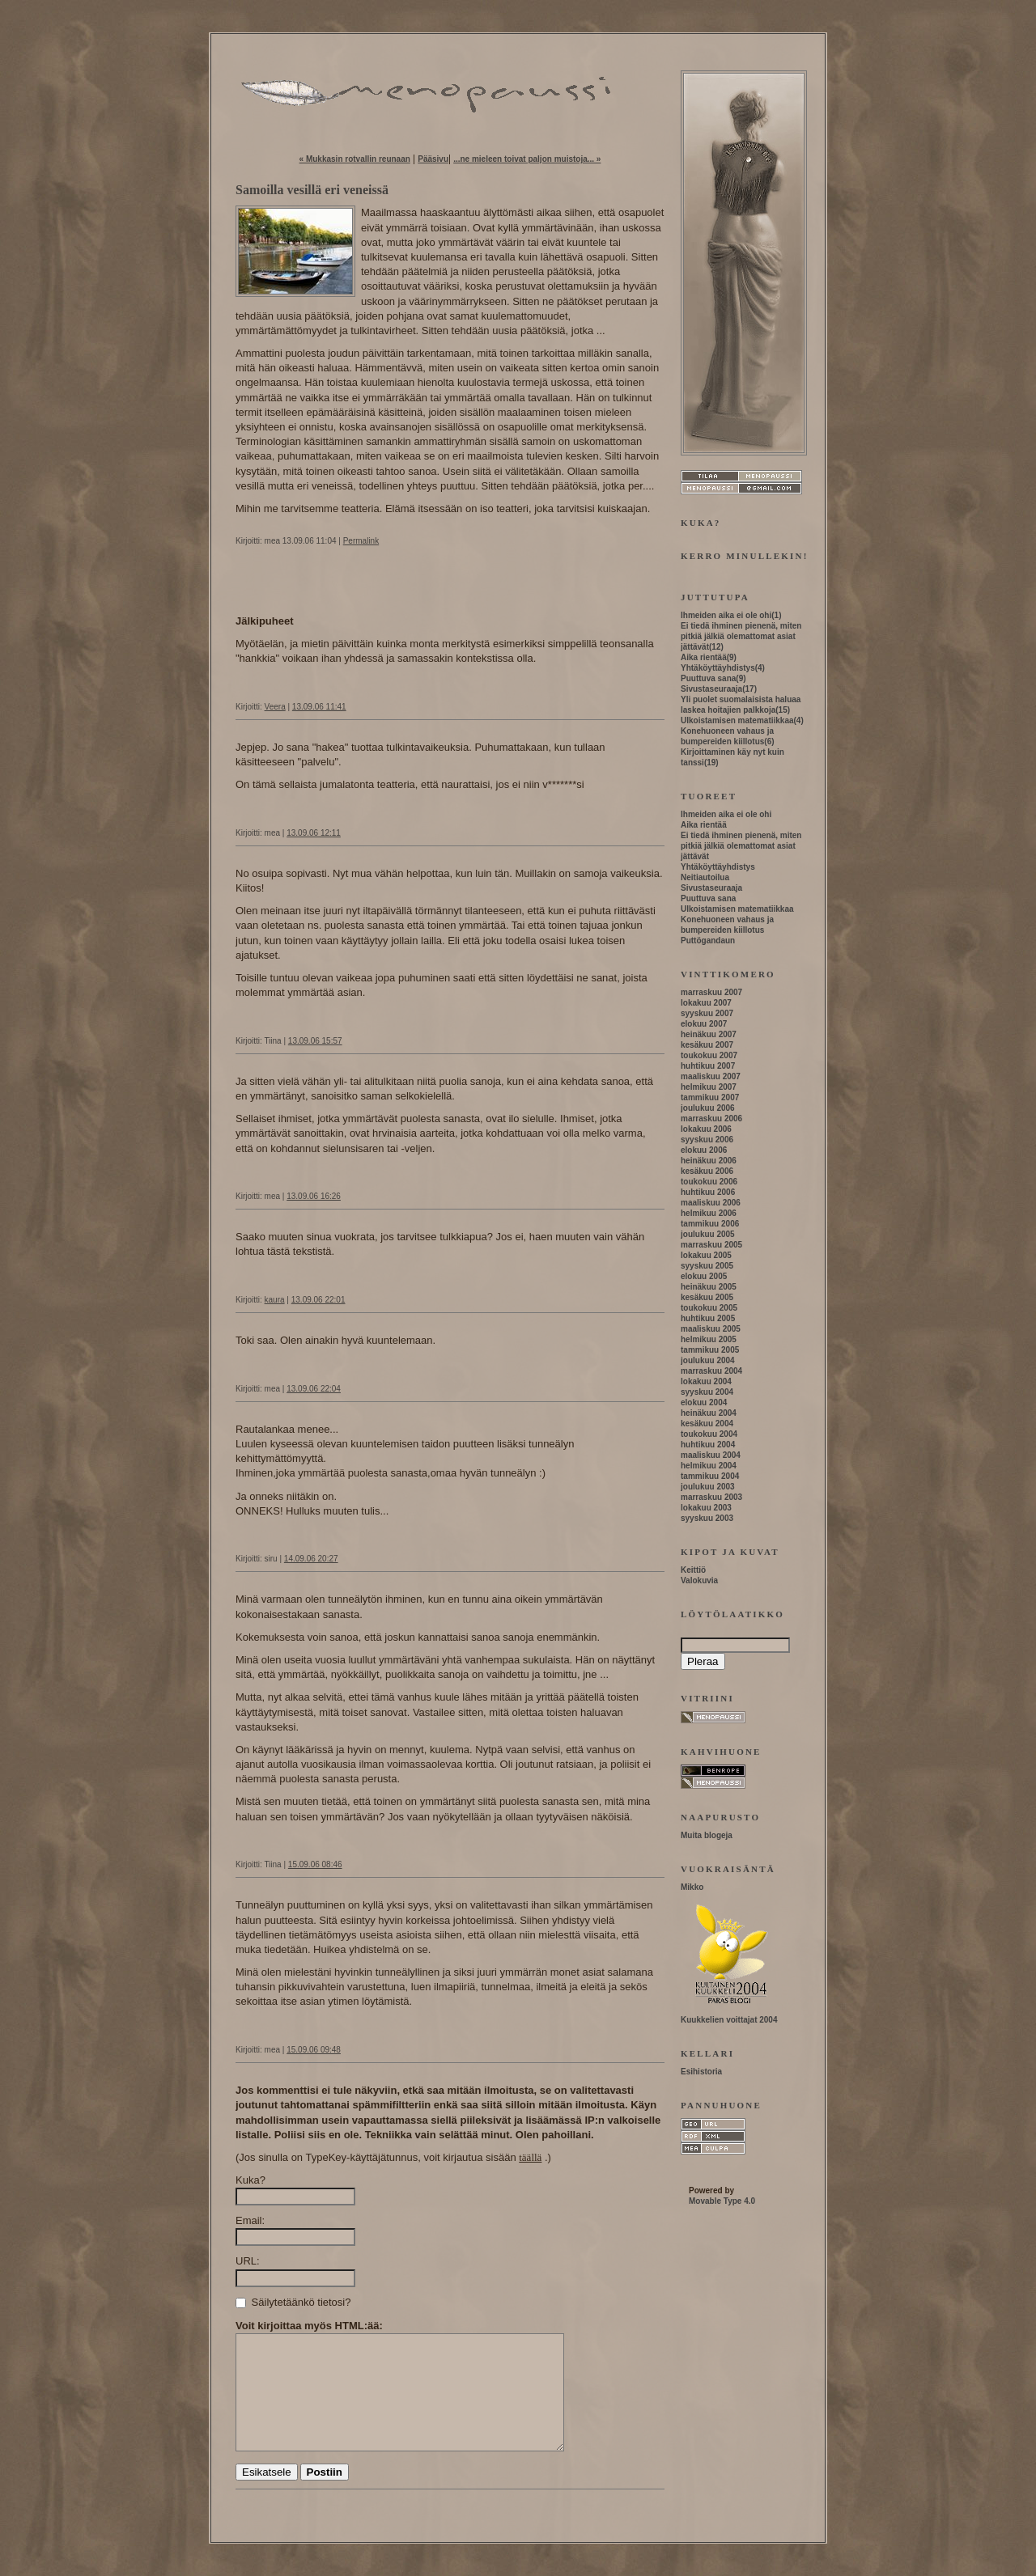 The width and height of the screenshot is (1036, 2576). I want to click on marraskuu 2005, so click(711, 1244).